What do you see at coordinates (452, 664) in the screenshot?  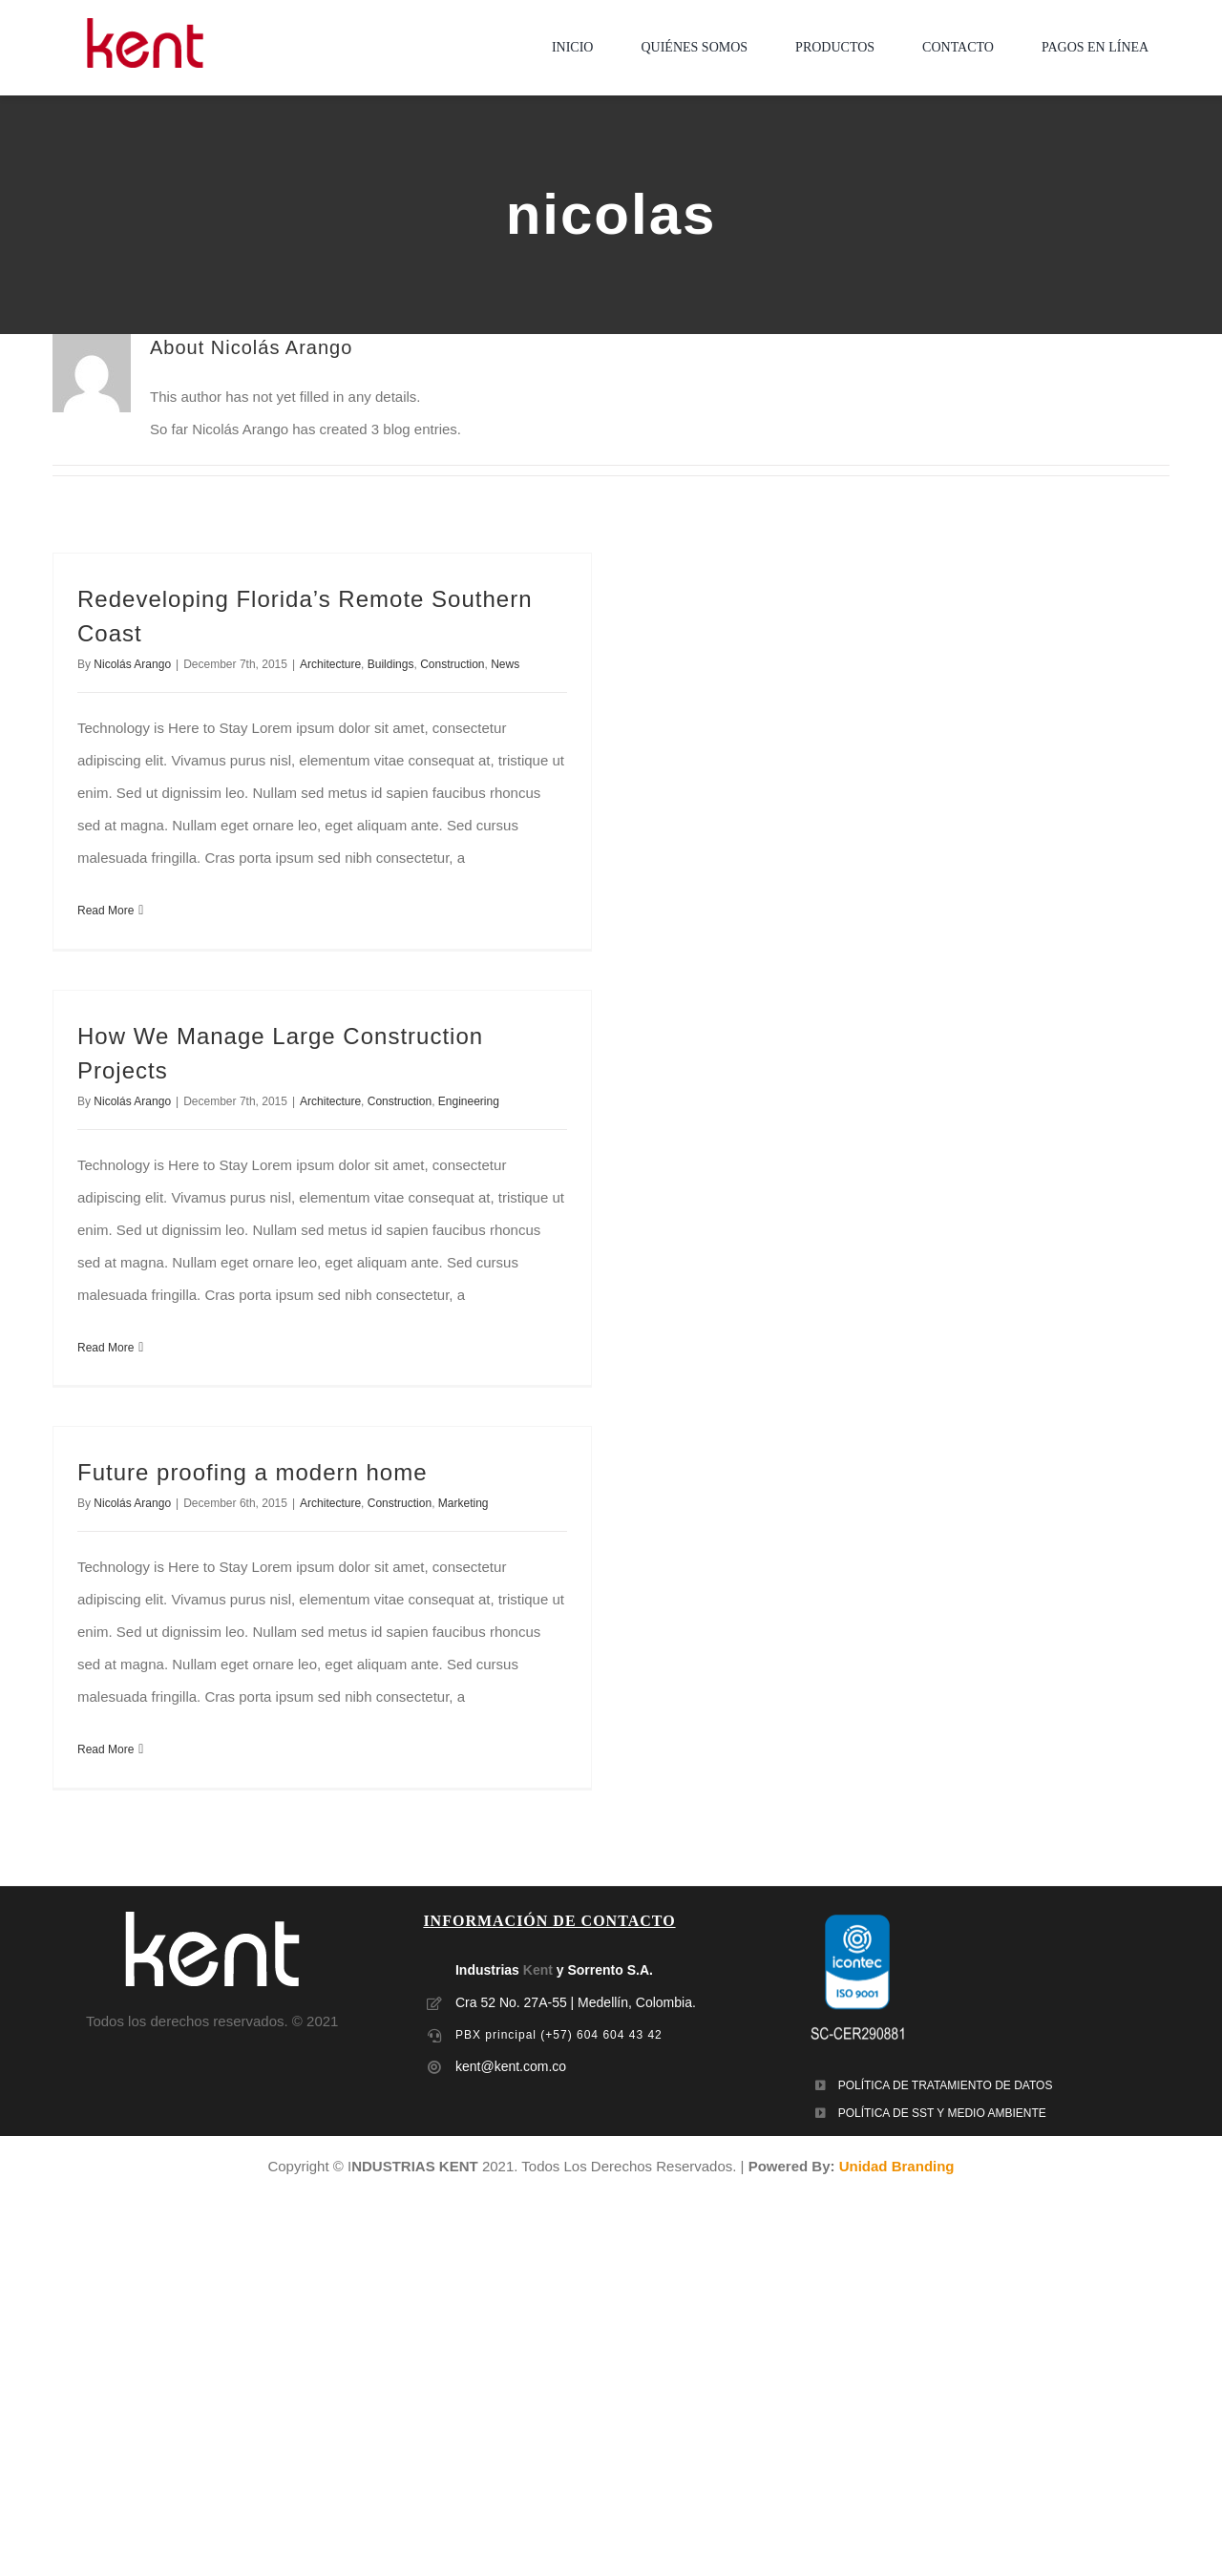 I see `Construction` at bounding box center [452, 664].